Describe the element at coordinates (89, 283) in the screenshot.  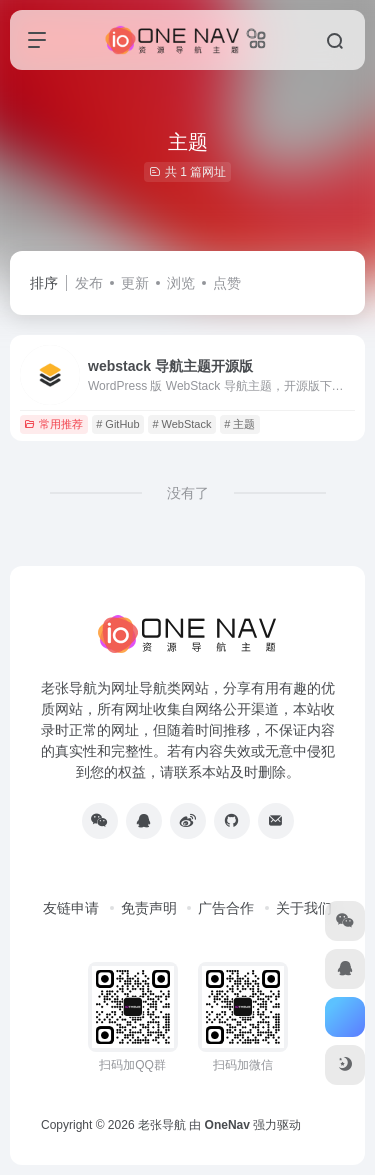
I see `发布` at that location.